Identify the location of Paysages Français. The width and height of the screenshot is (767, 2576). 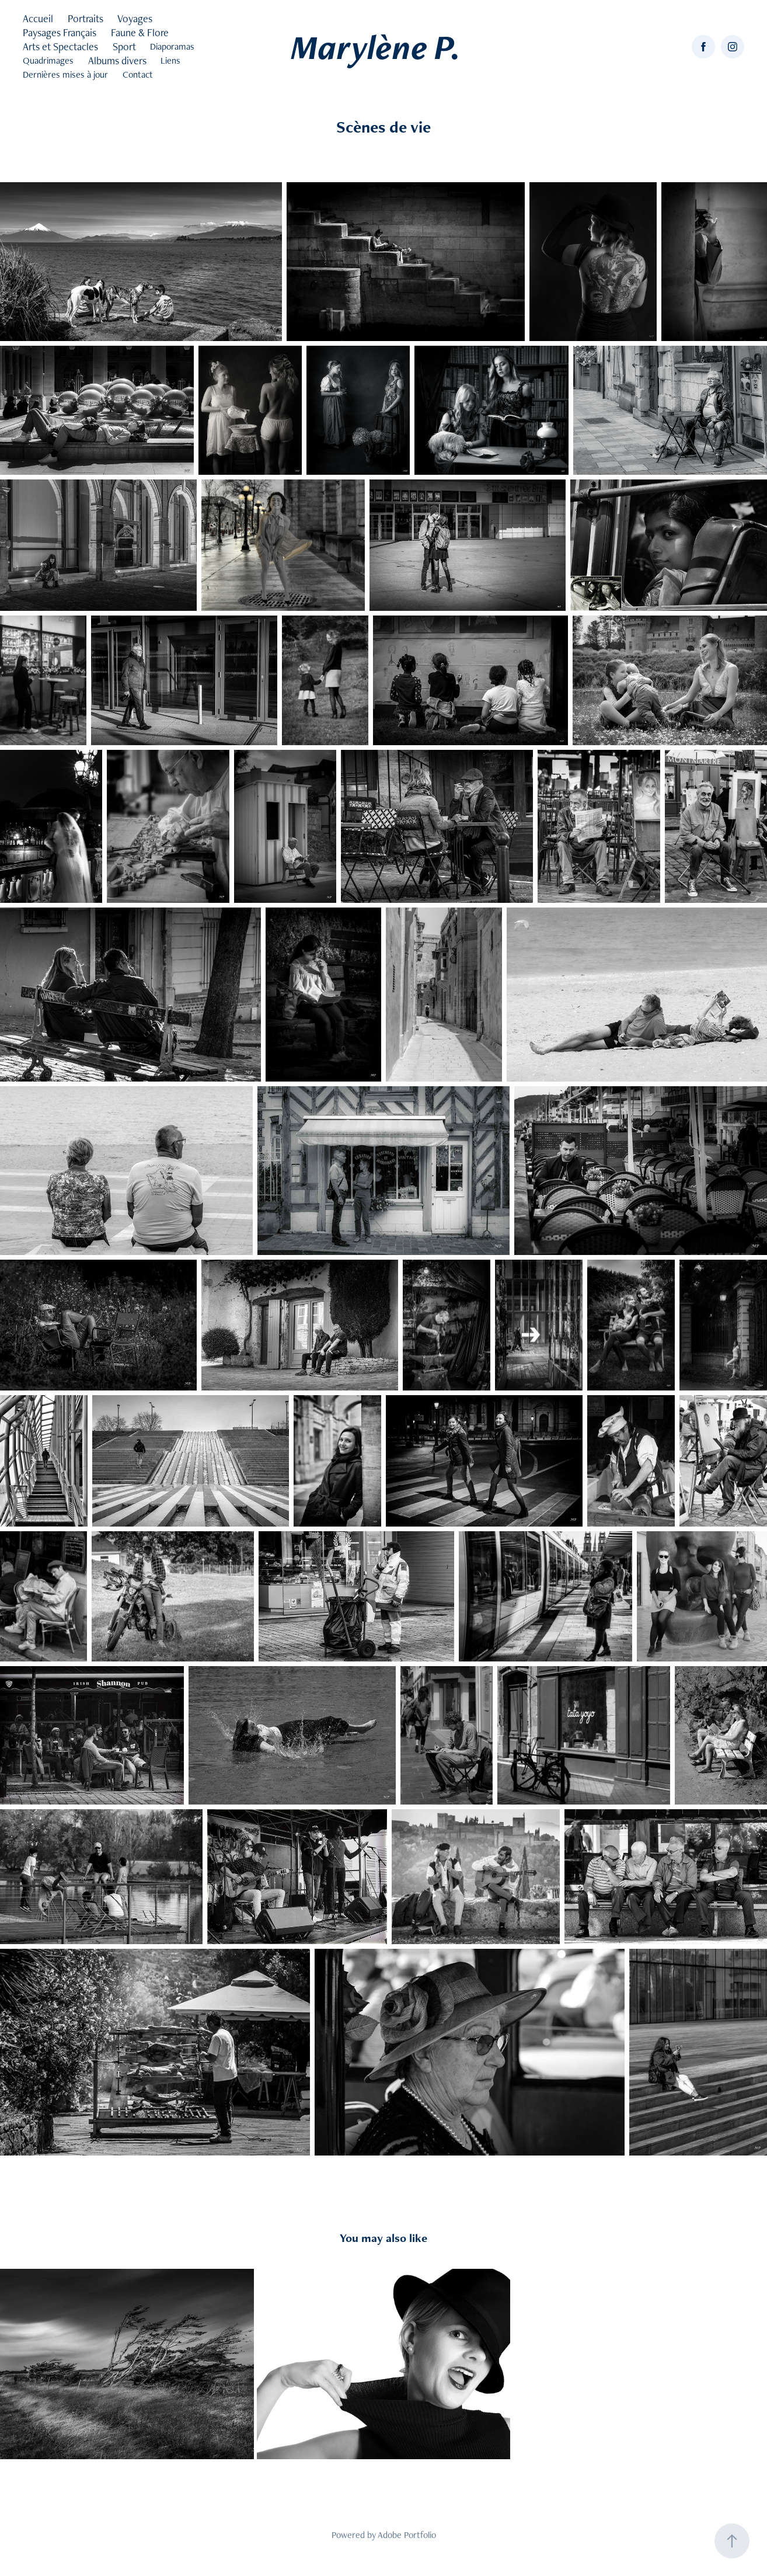
(59, 32).